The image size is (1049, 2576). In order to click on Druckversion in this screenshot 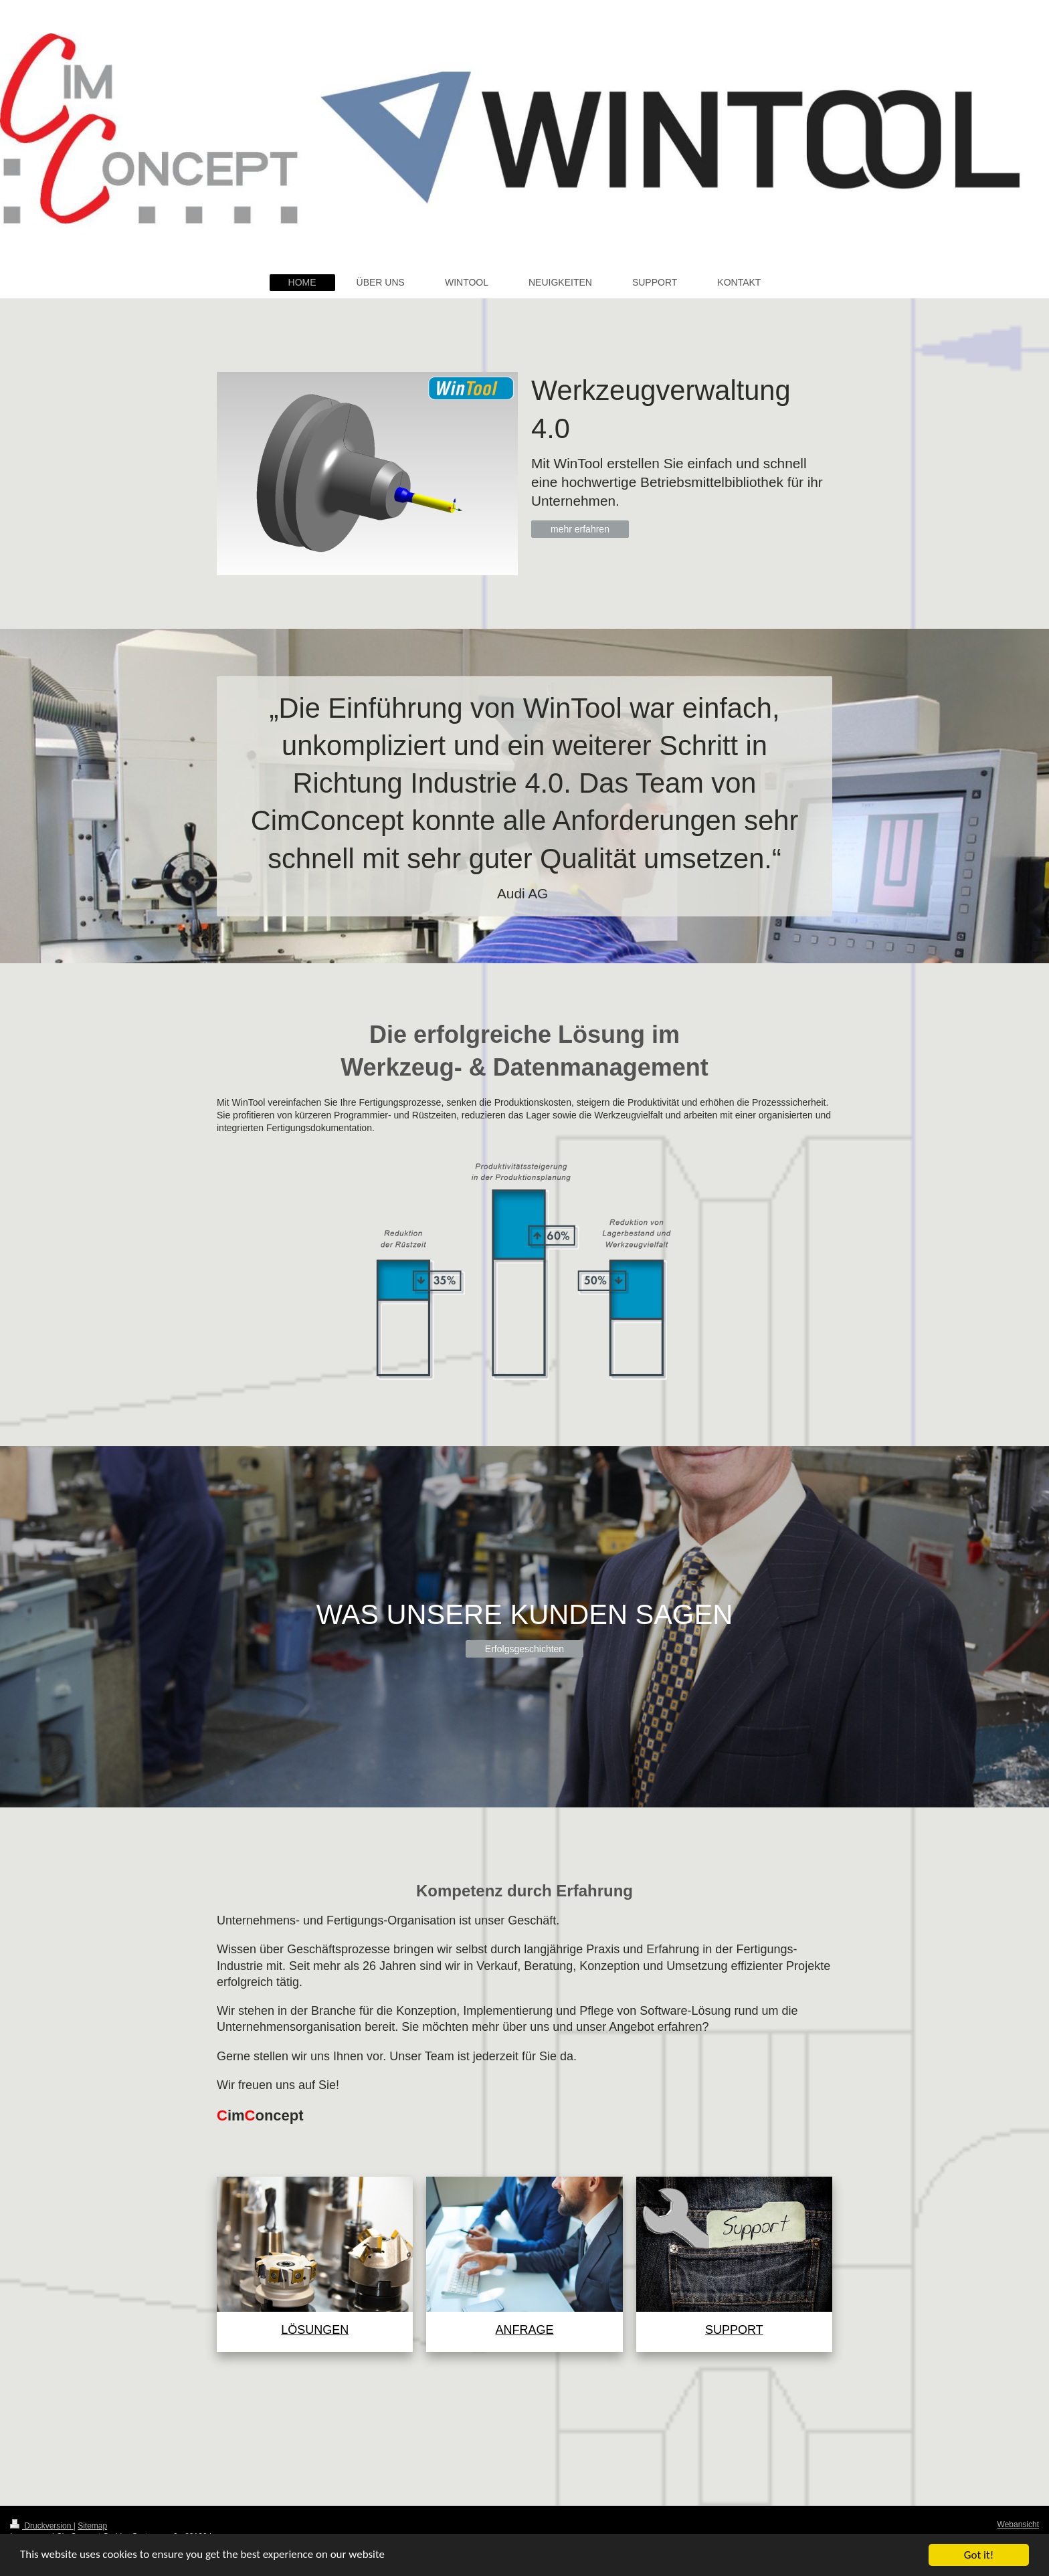, I will do `click(42, 2526)`.